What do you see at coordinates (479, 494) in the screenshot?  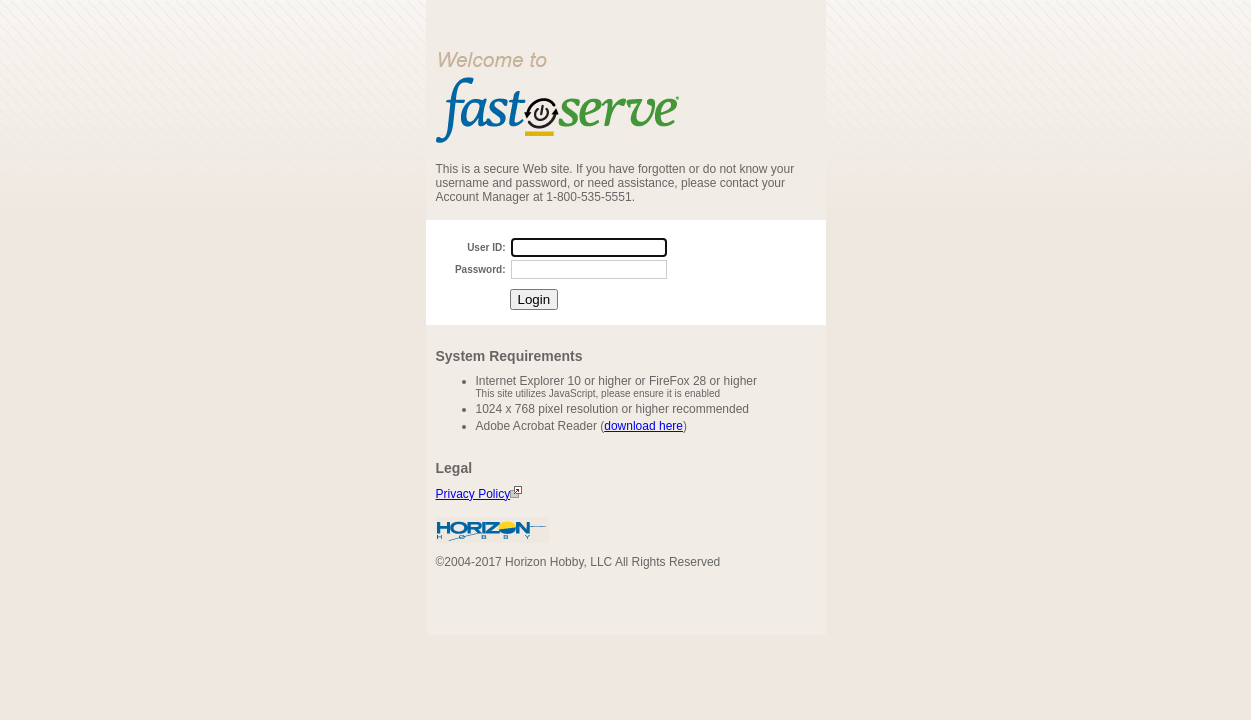 I see `Privacy Policy` at bounding box center [479, 494].